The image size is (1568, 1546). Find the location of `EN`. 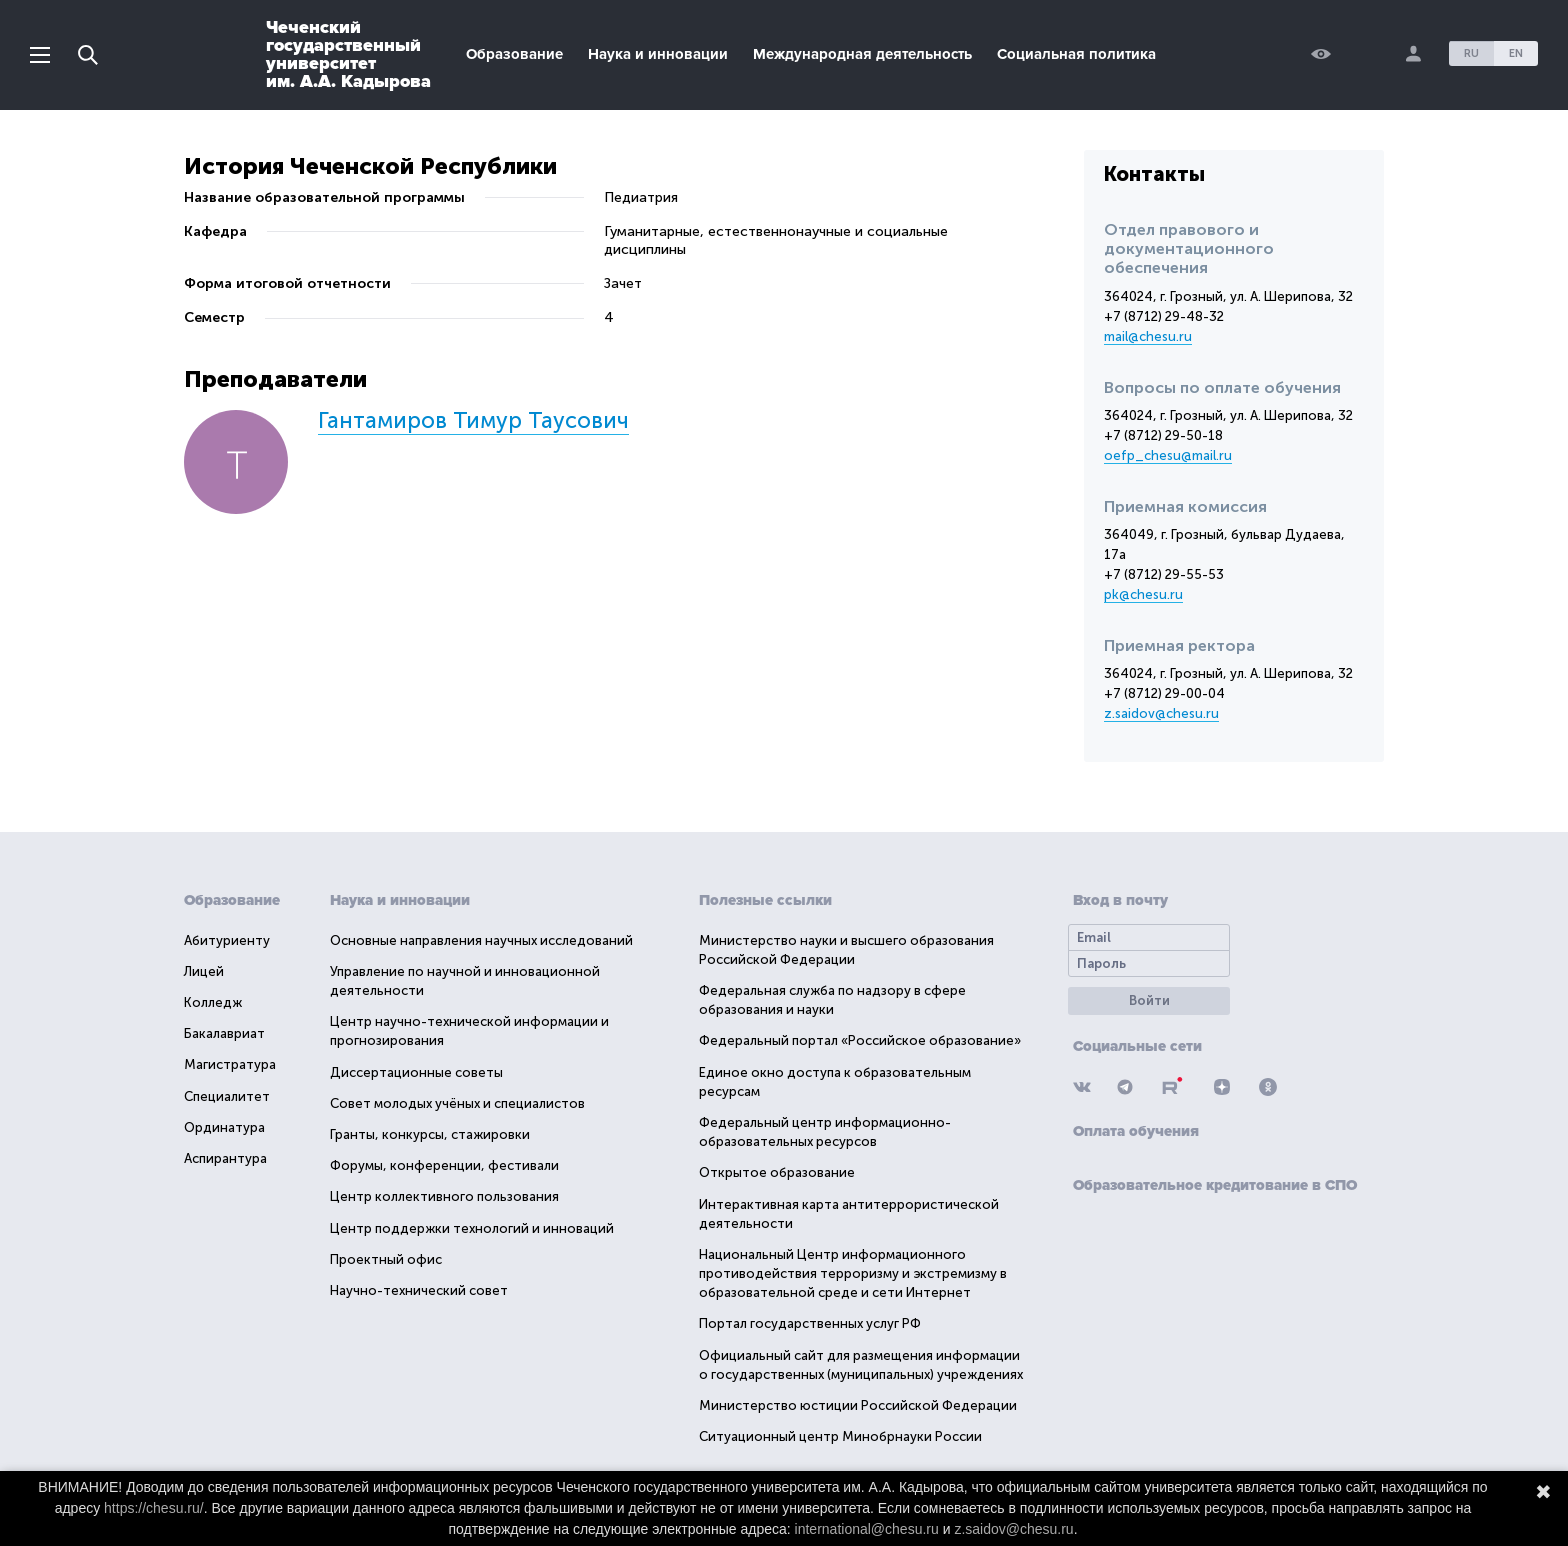

EN is located at coordinates (1516, 53).